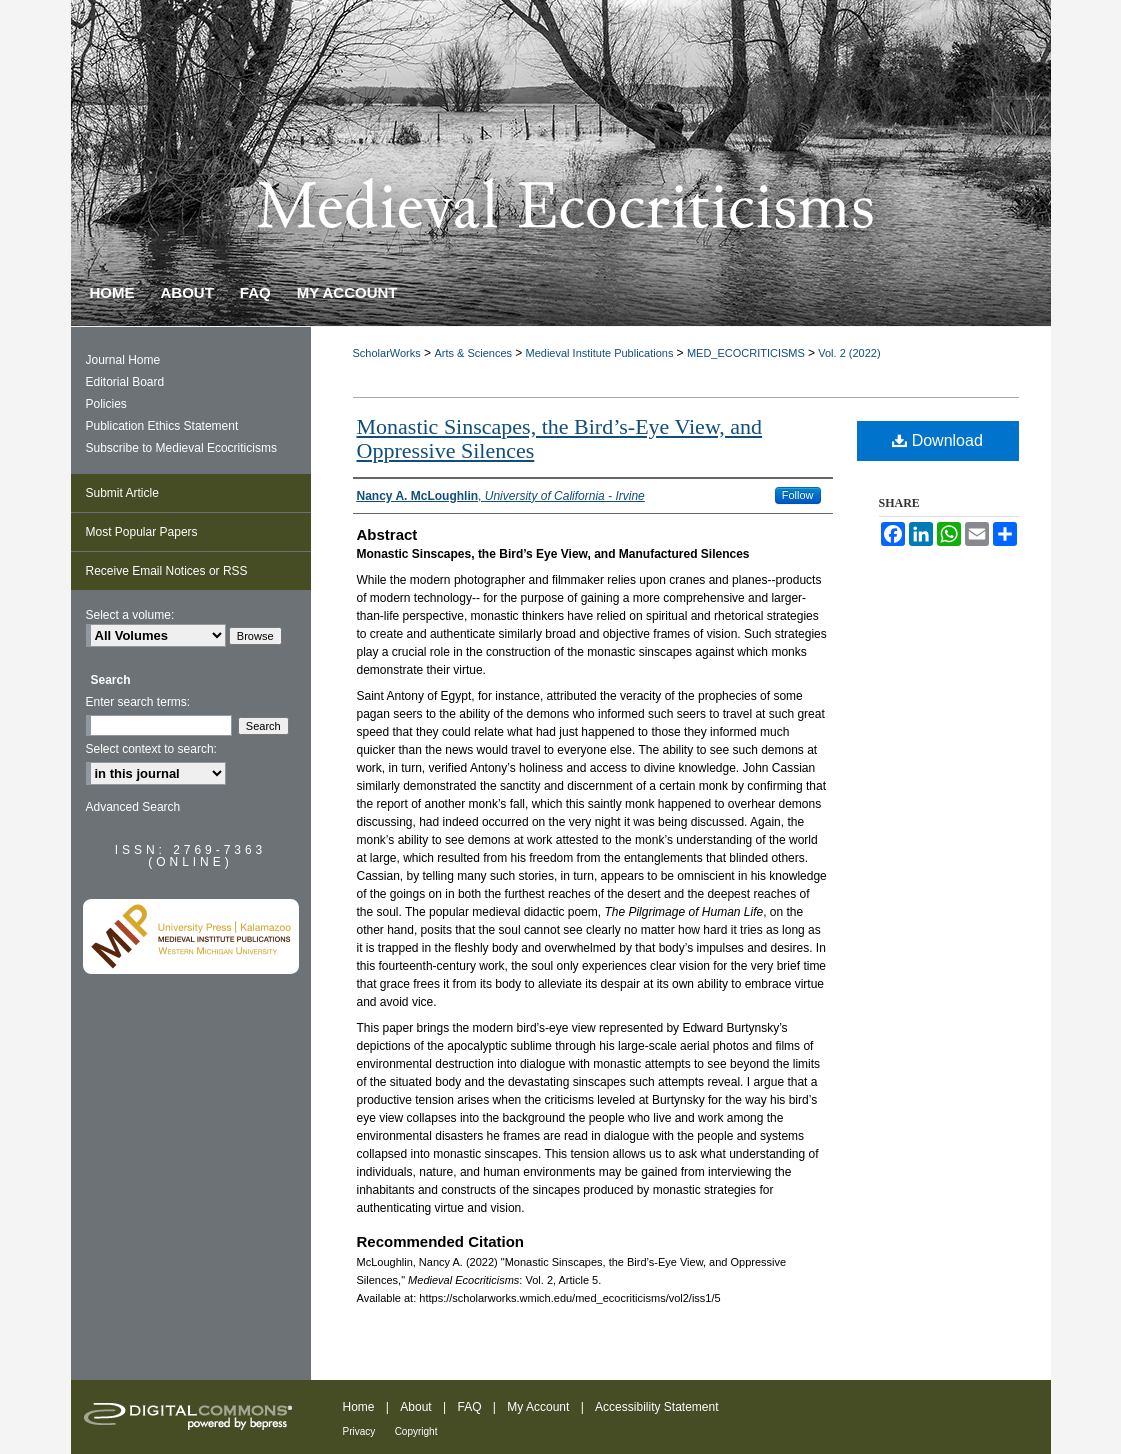 Image resolution: width=1121 pixels, height=1454 pixels. I want to click on Home, so click(359, 1407).